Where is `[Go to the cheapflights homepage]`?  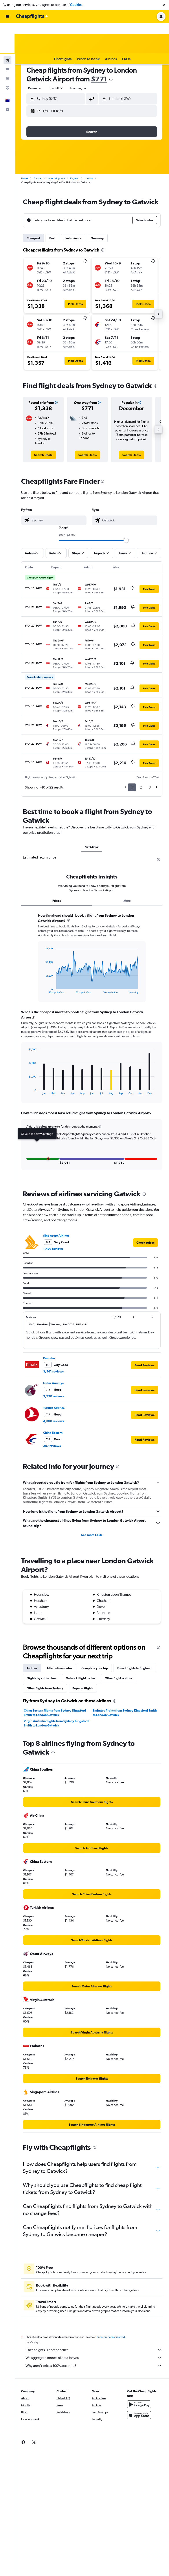
[Go to the cheapflights homepage] is located at coordinates (32, 16).